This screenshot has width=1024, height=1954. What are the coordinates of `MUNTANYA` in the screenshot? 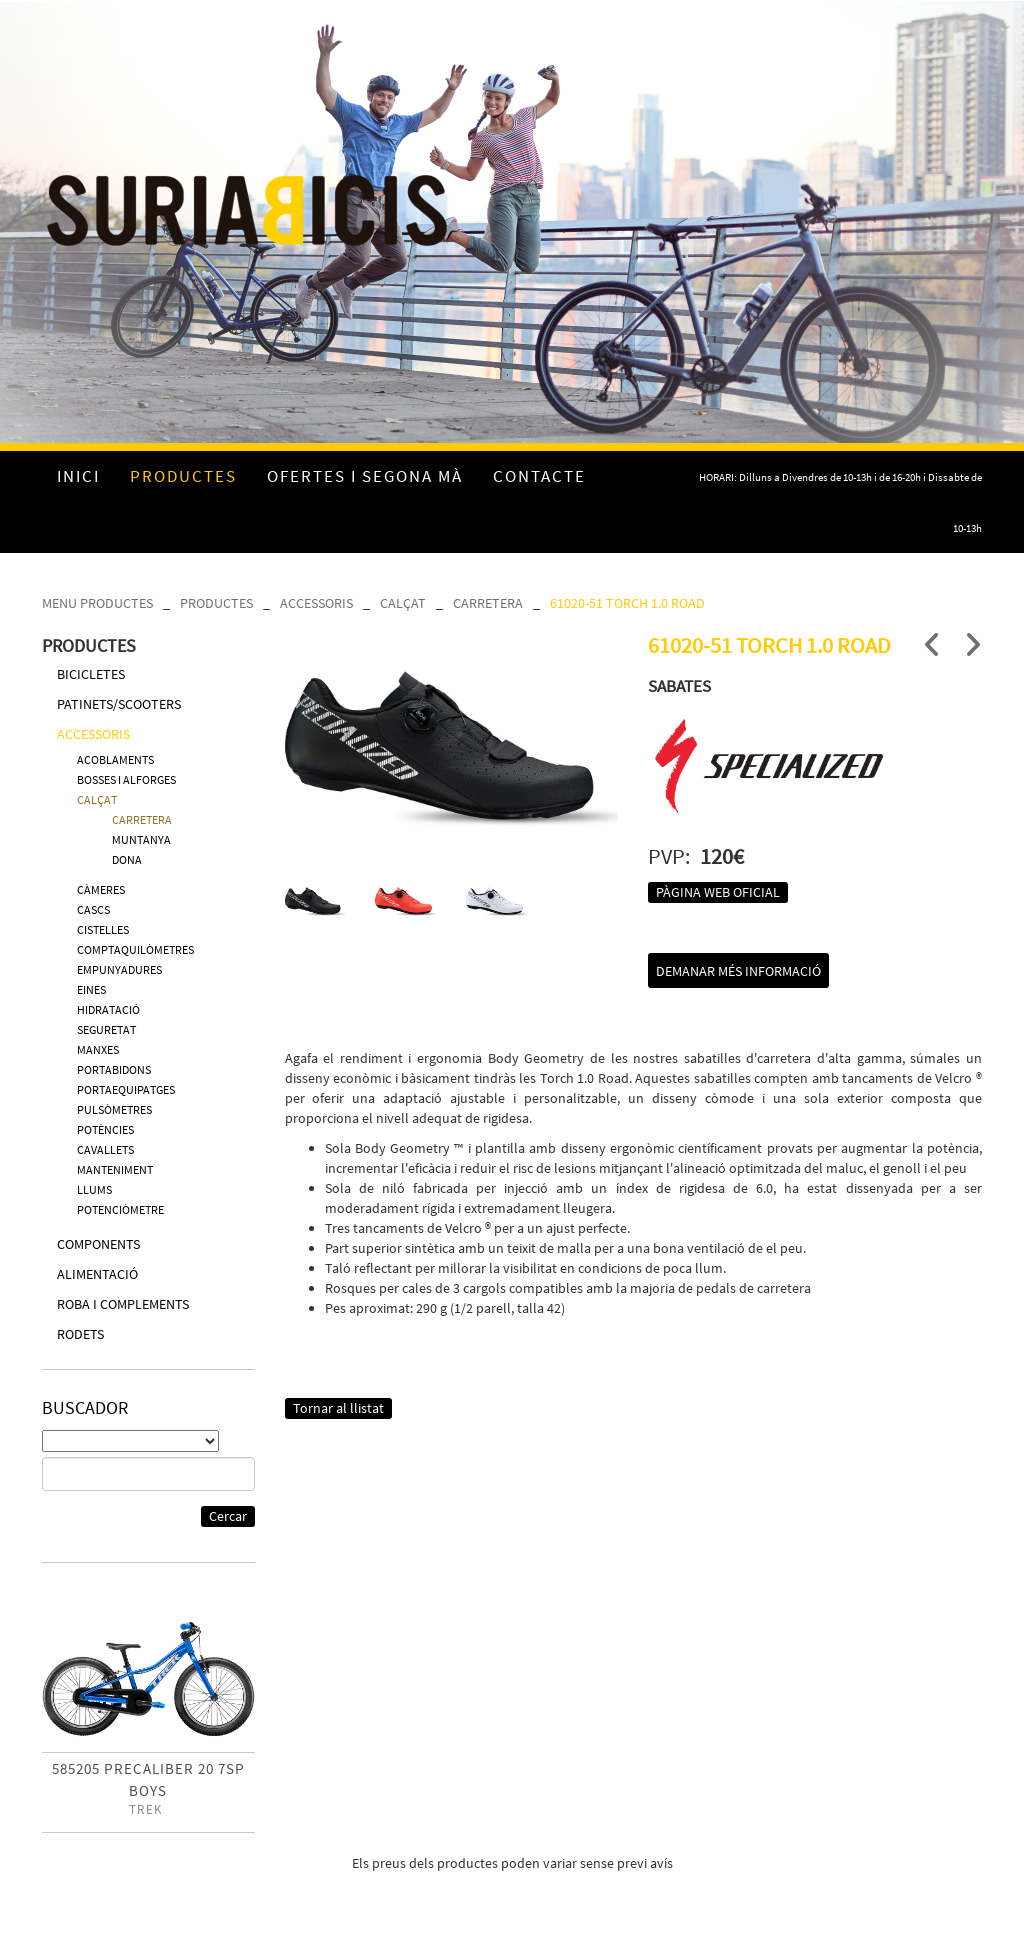 It's located at (141, 839).